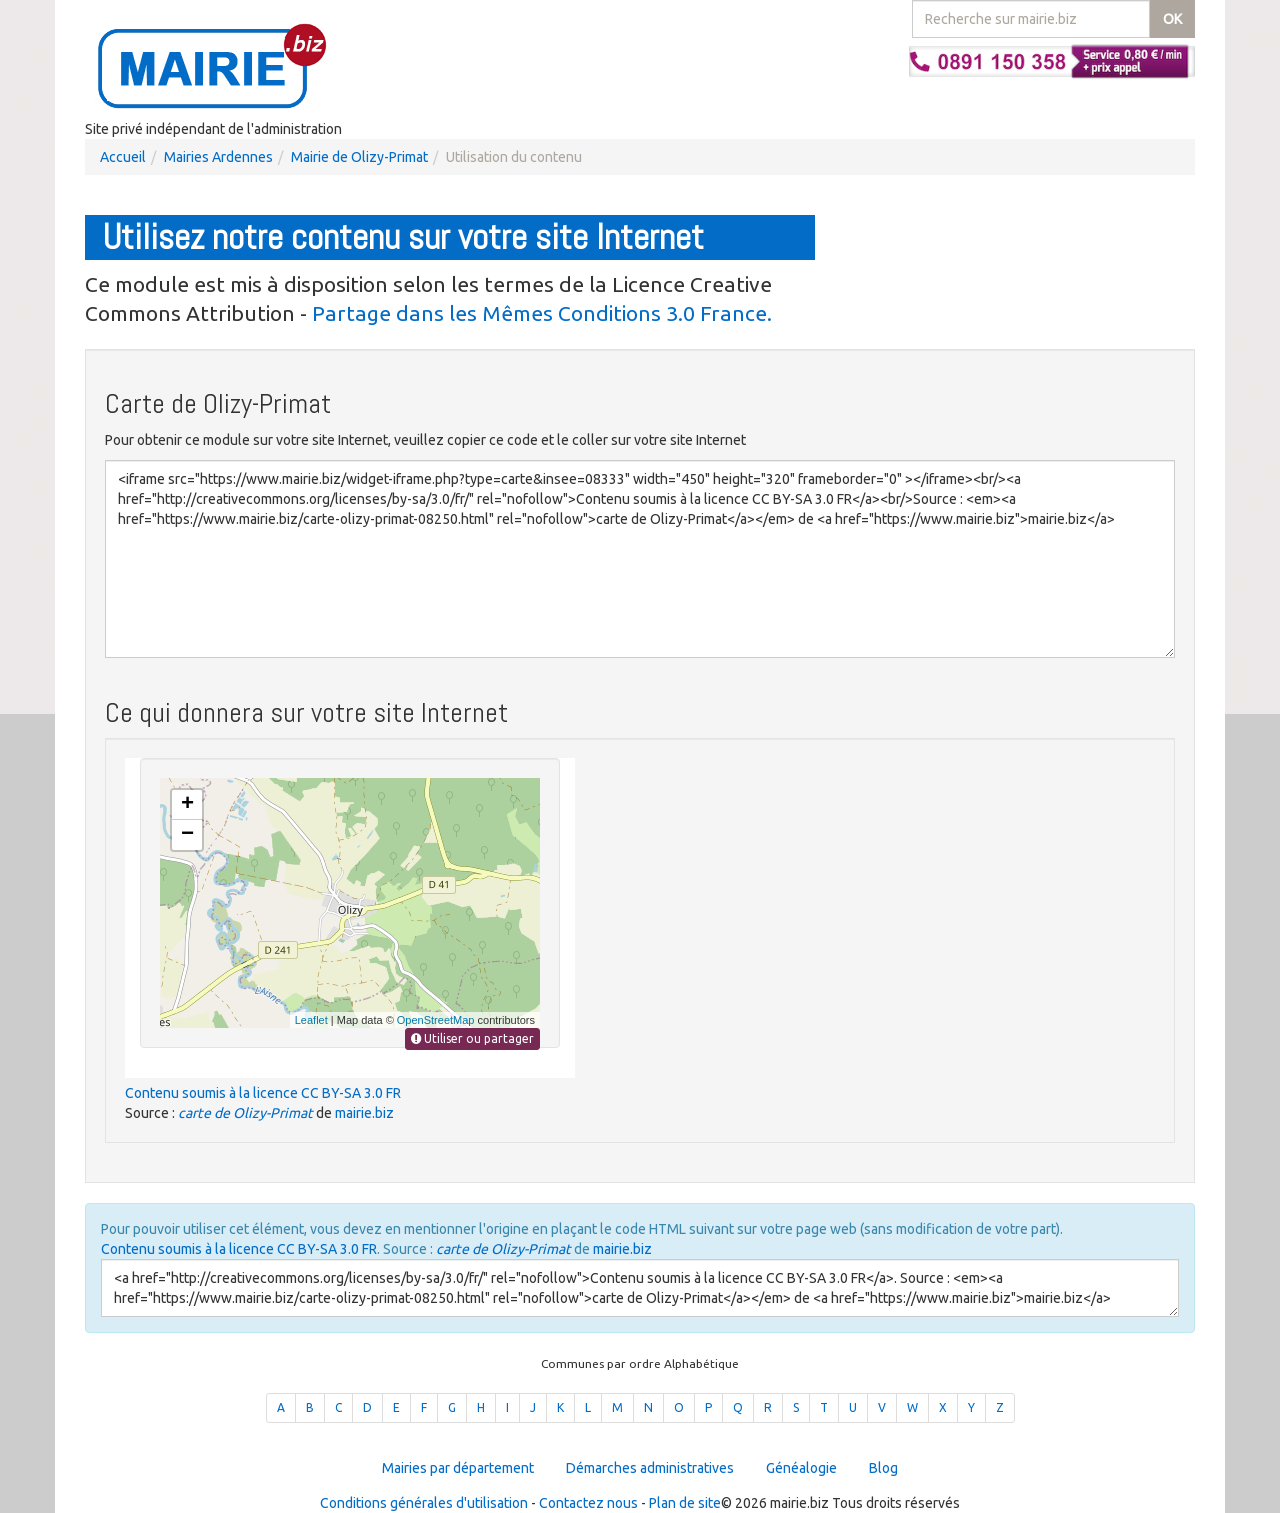 The height and width of the screenshot is (1513, 1280). What do you see at coordinates (685, 1503) in the screenshot?
I see `Plan de site` at bounding box center [685, 1503].